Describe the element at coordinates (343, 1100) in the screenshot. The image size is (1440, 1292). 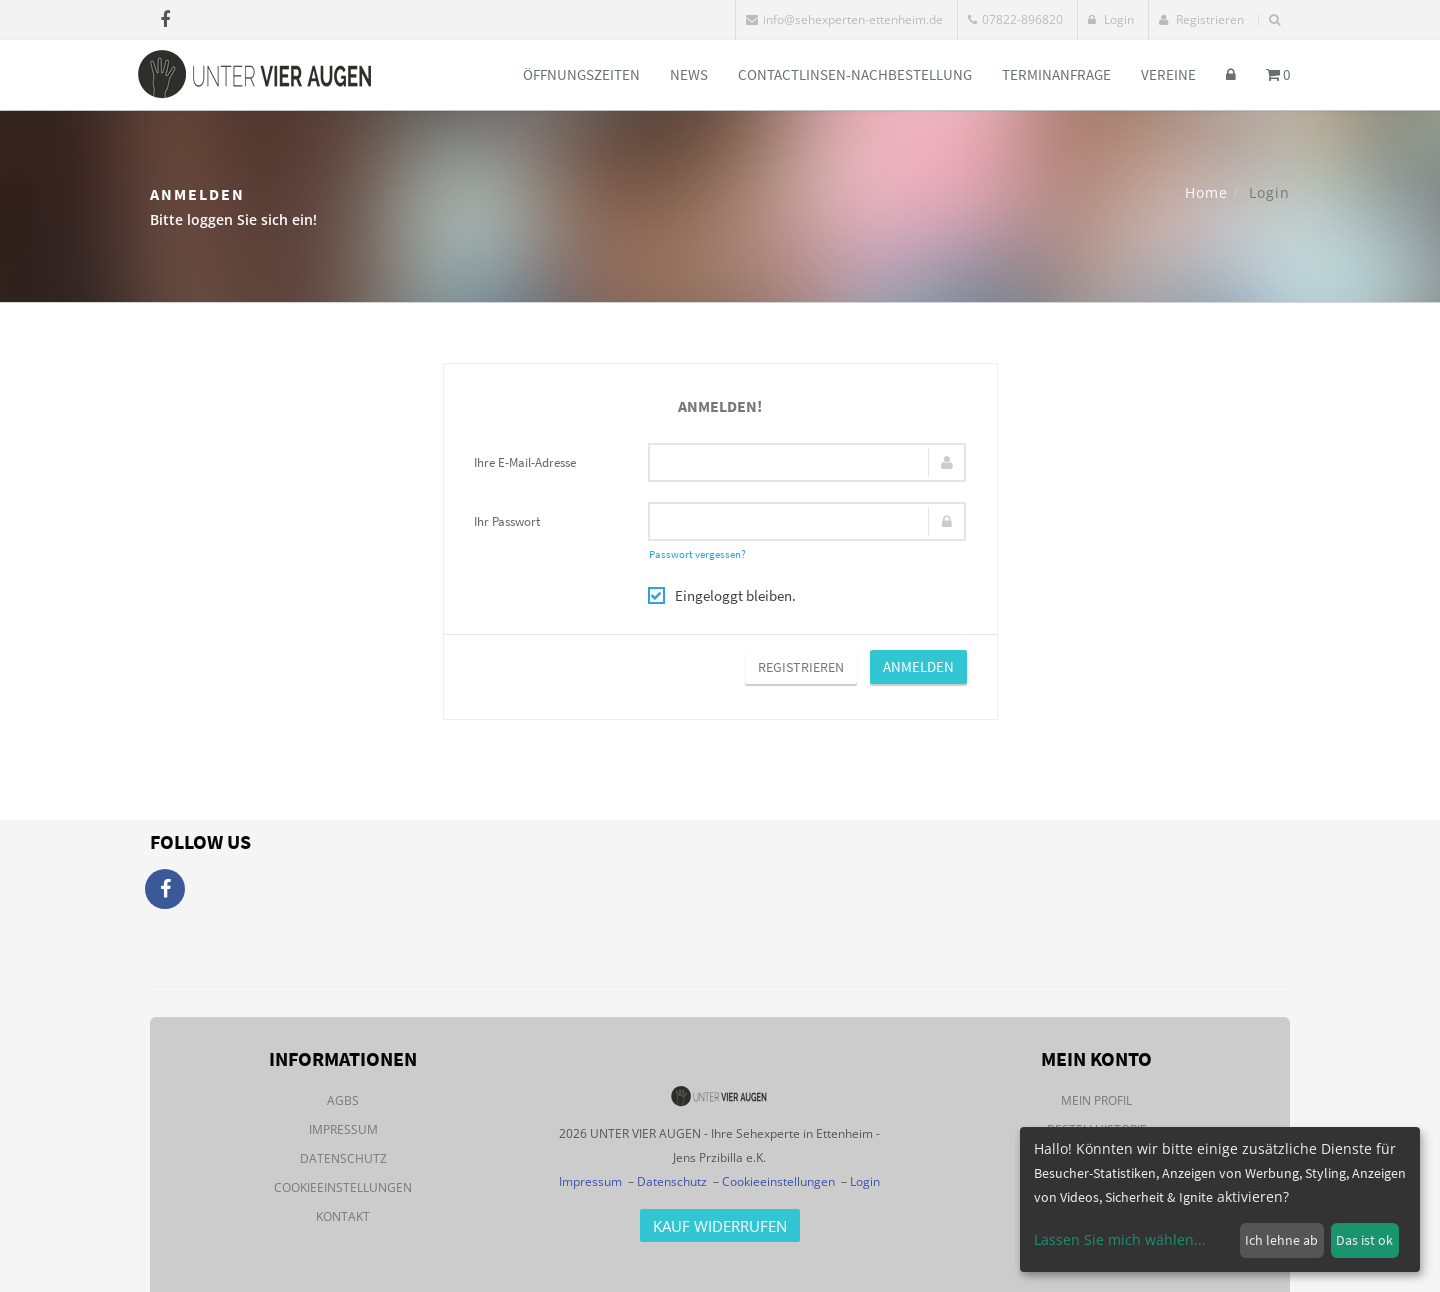
I see `AGBs` at that location.